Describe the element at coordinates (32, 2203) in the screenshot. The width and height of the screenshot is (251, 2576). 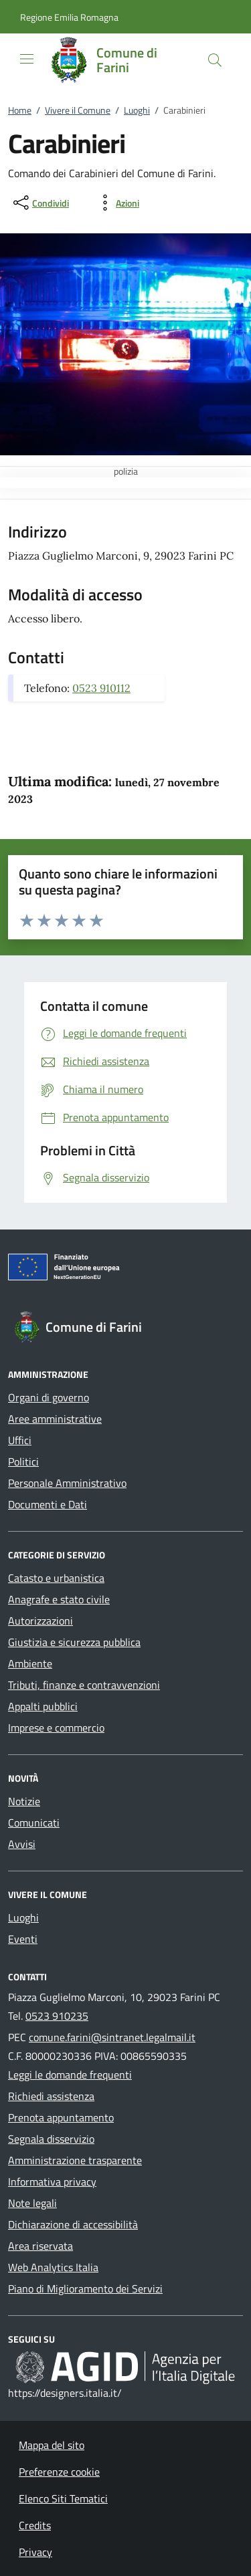
I see `Note legali` at that location.